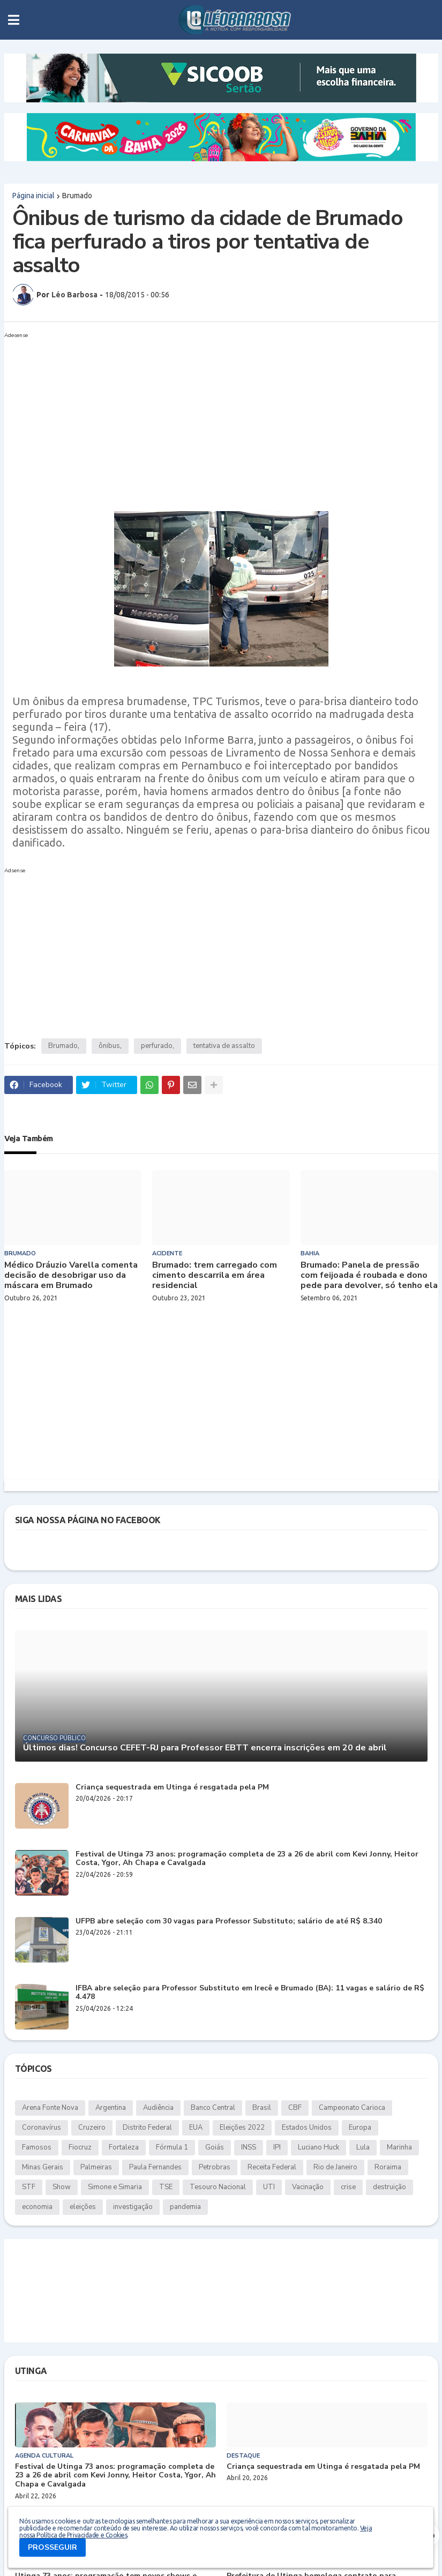  Describe the element at coordinates (214, 2167) in the screenshot. I see `Petrobras` at that location.